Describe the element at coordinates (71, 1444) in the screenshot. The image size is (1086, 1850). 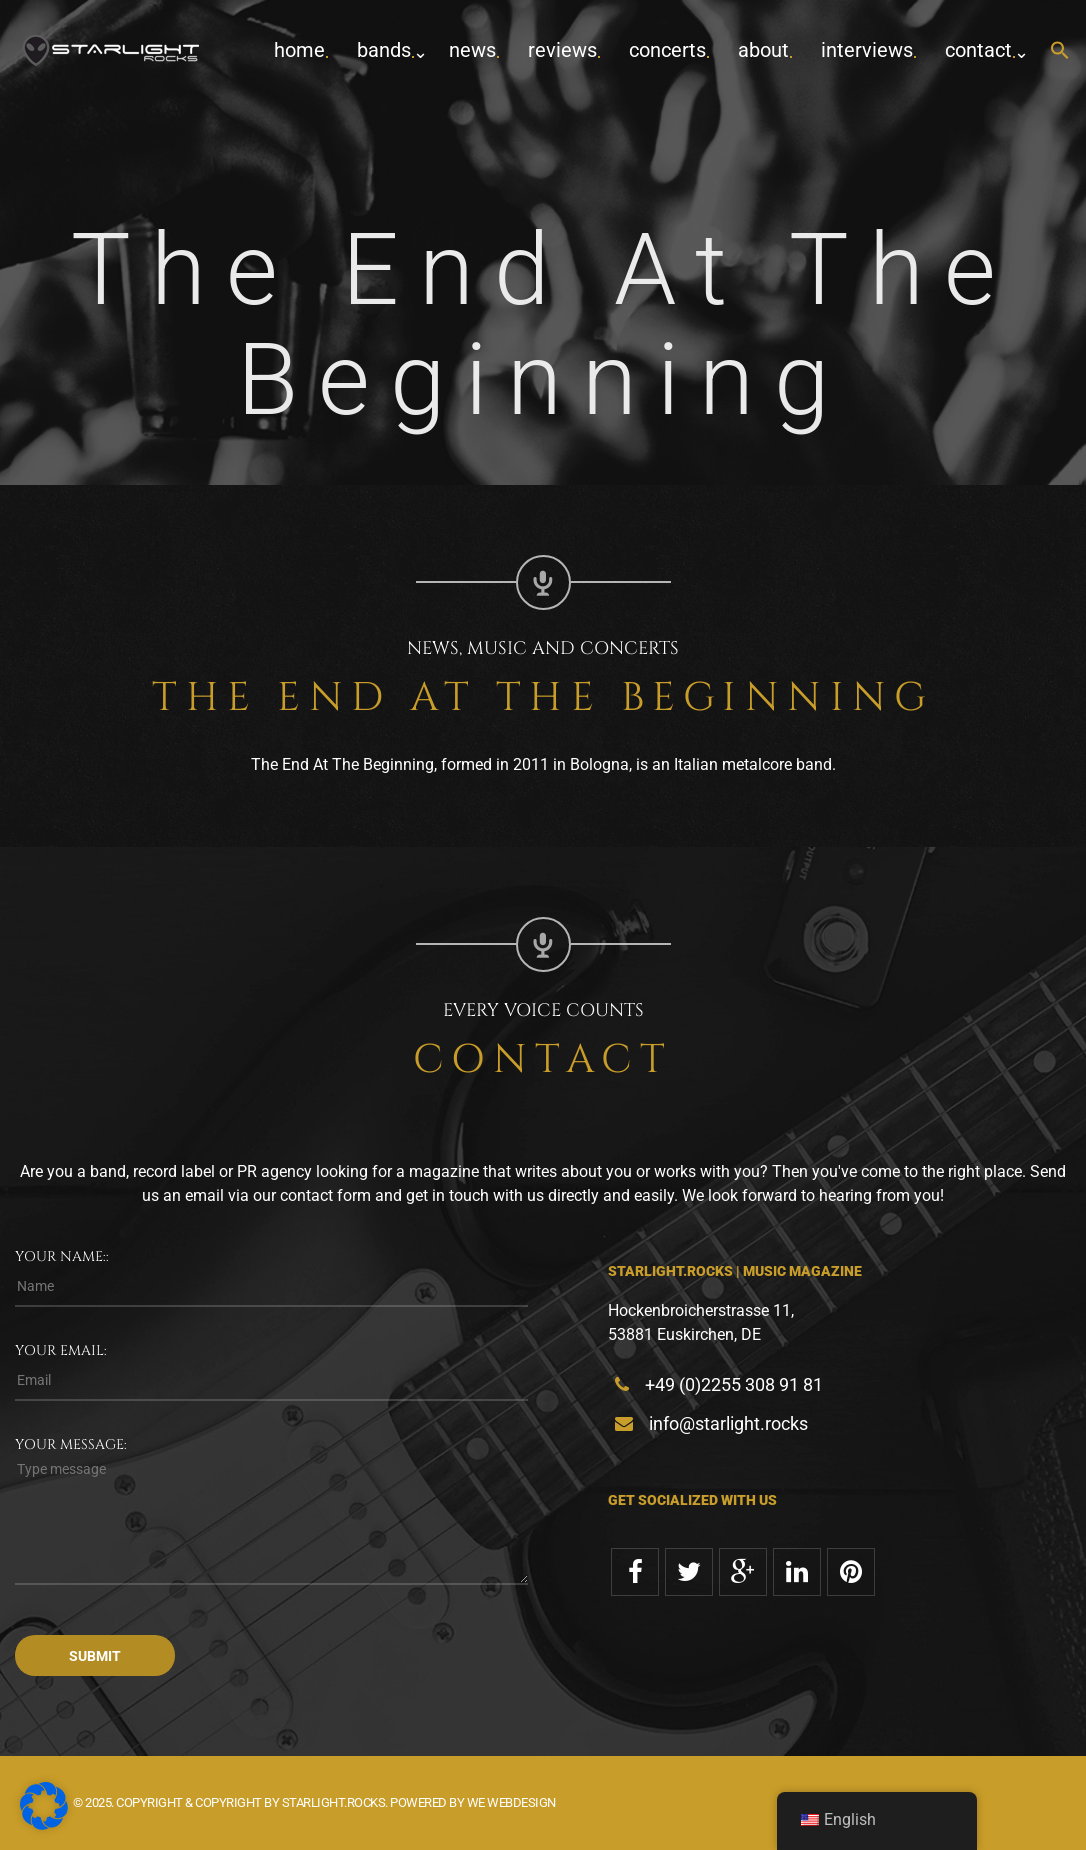
I see `Your message:` at that location.